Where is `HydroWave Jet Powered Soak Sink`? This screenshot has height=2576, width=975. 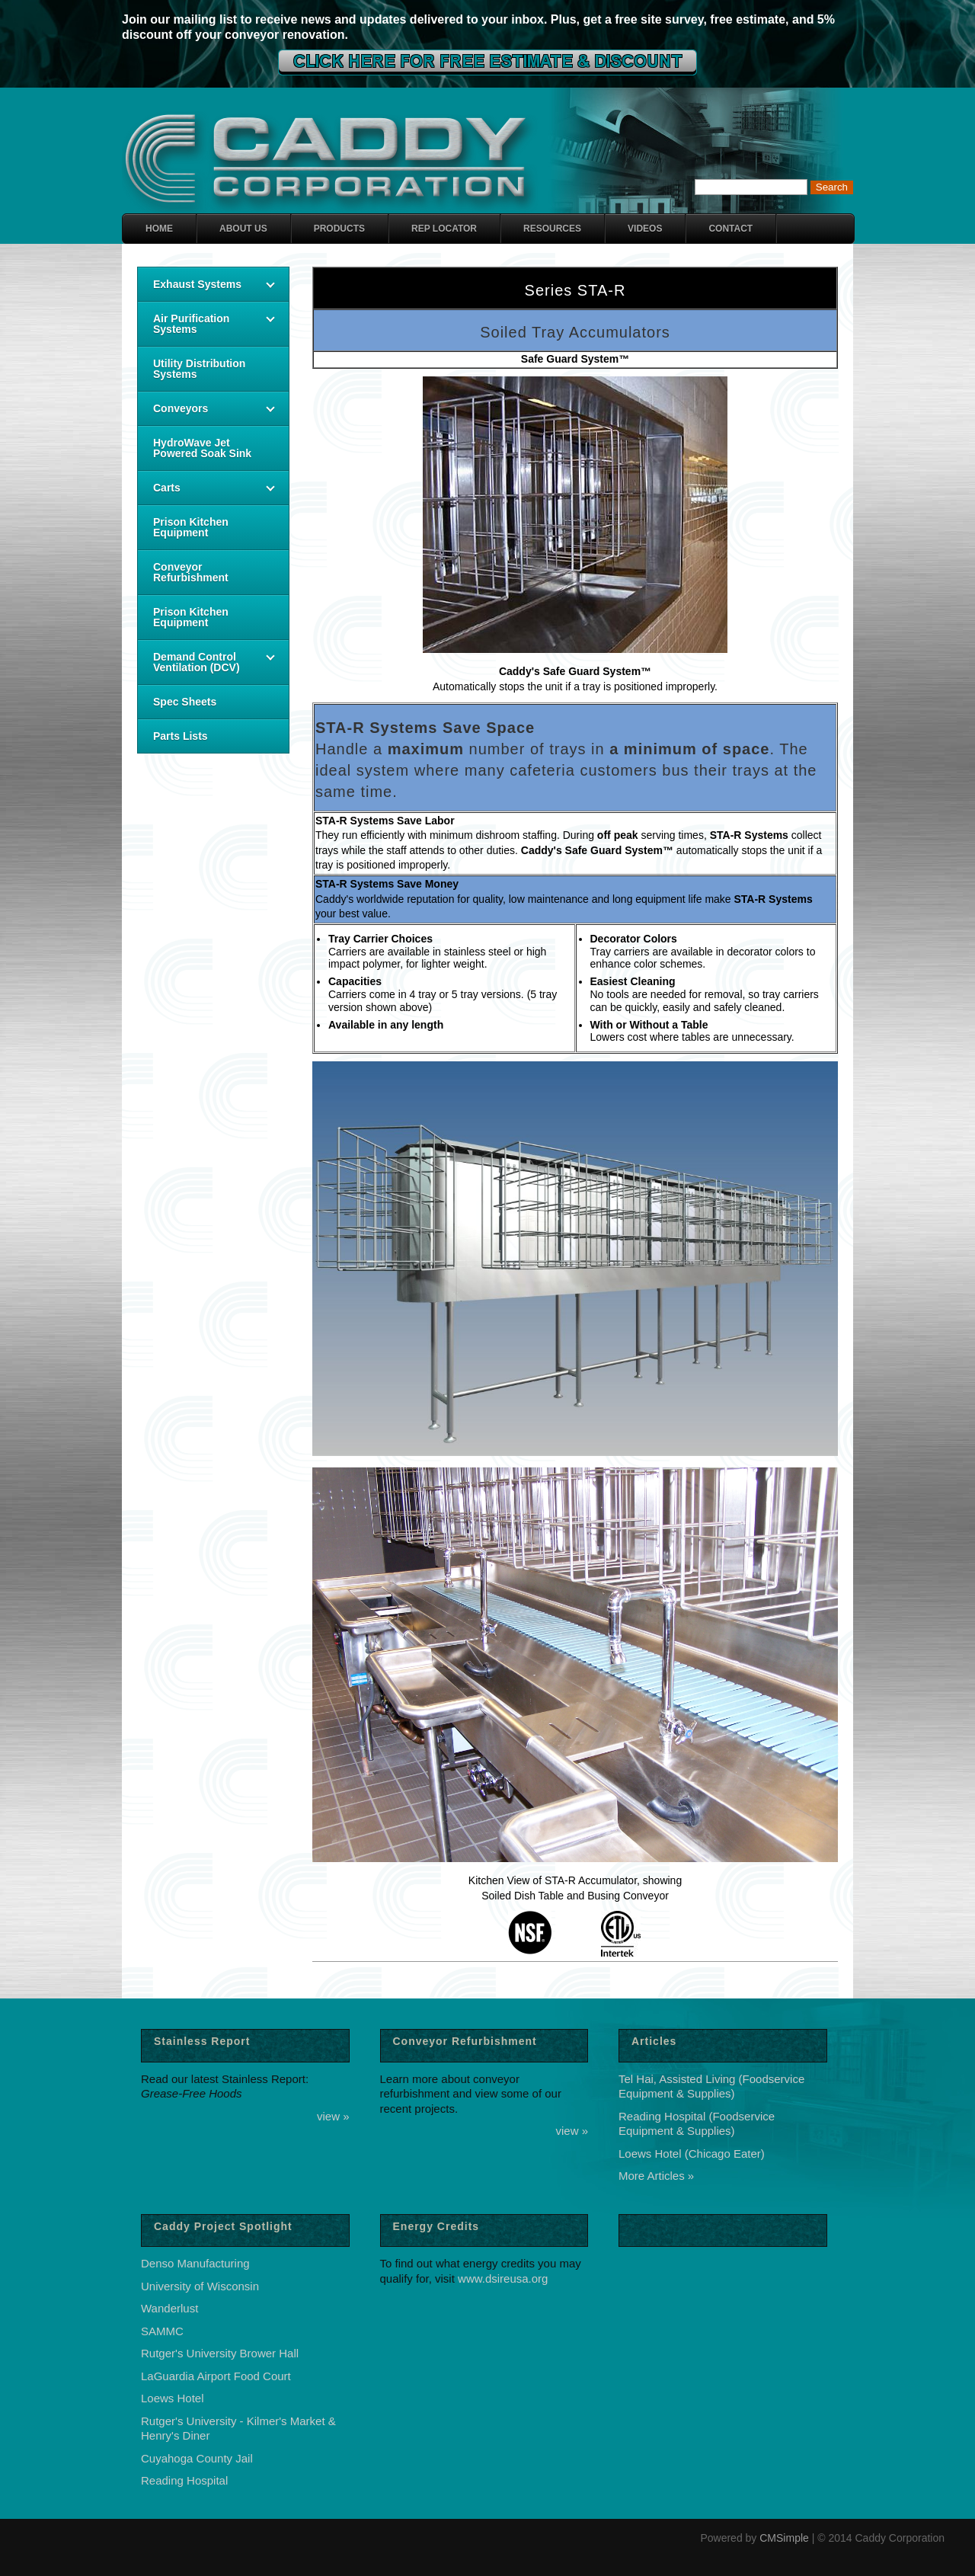
HydroWave Jet Powered Soak Sink is located at coordinates (202, 448).